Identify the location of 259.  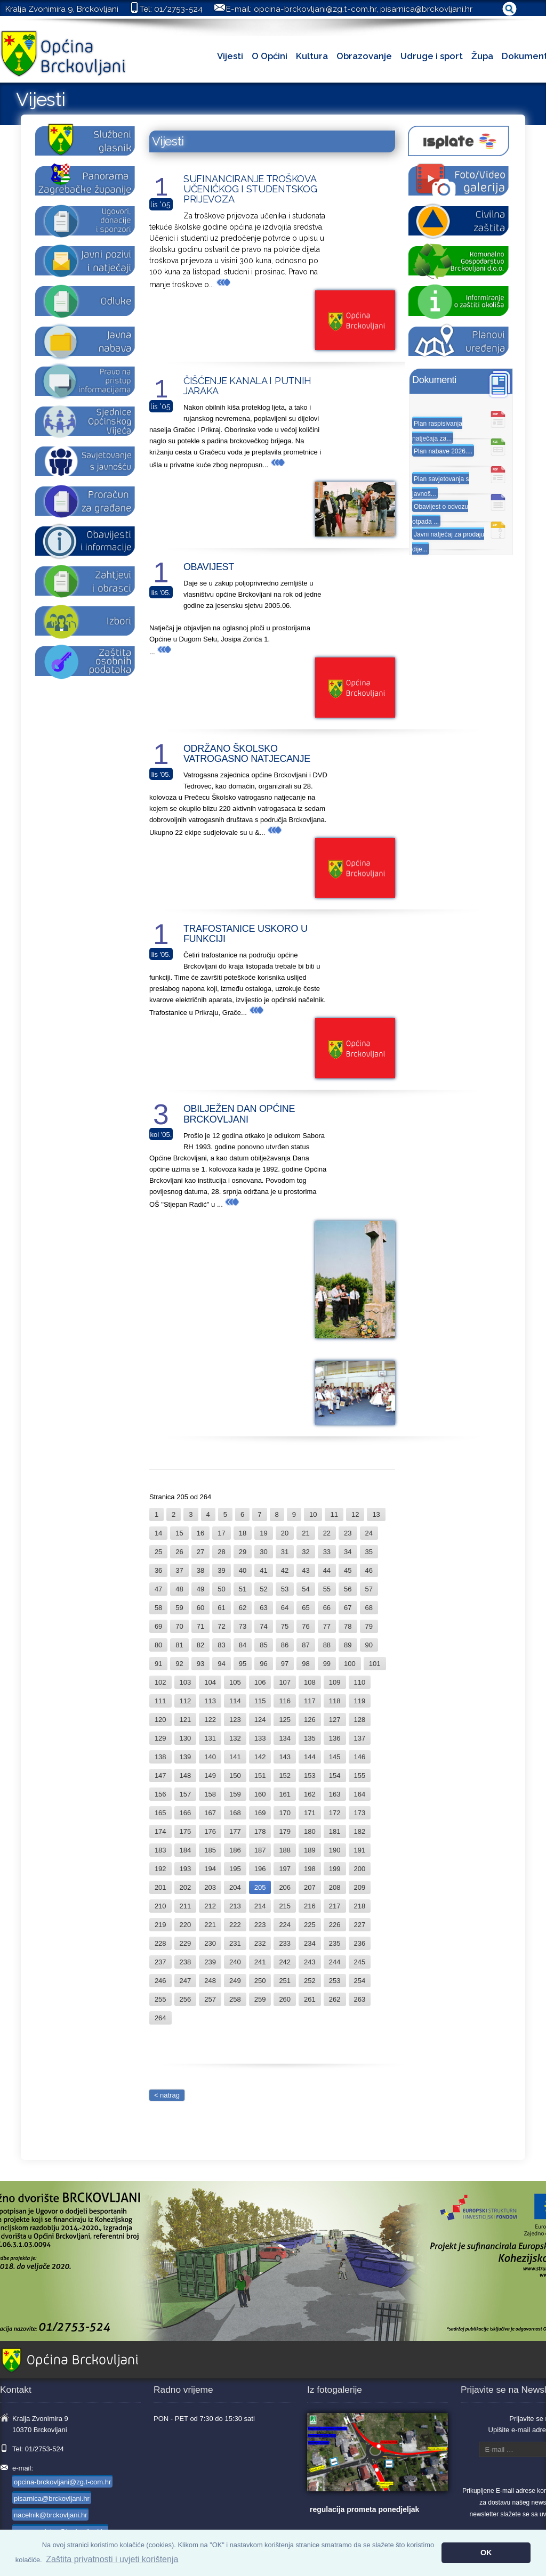
(260, 1999).